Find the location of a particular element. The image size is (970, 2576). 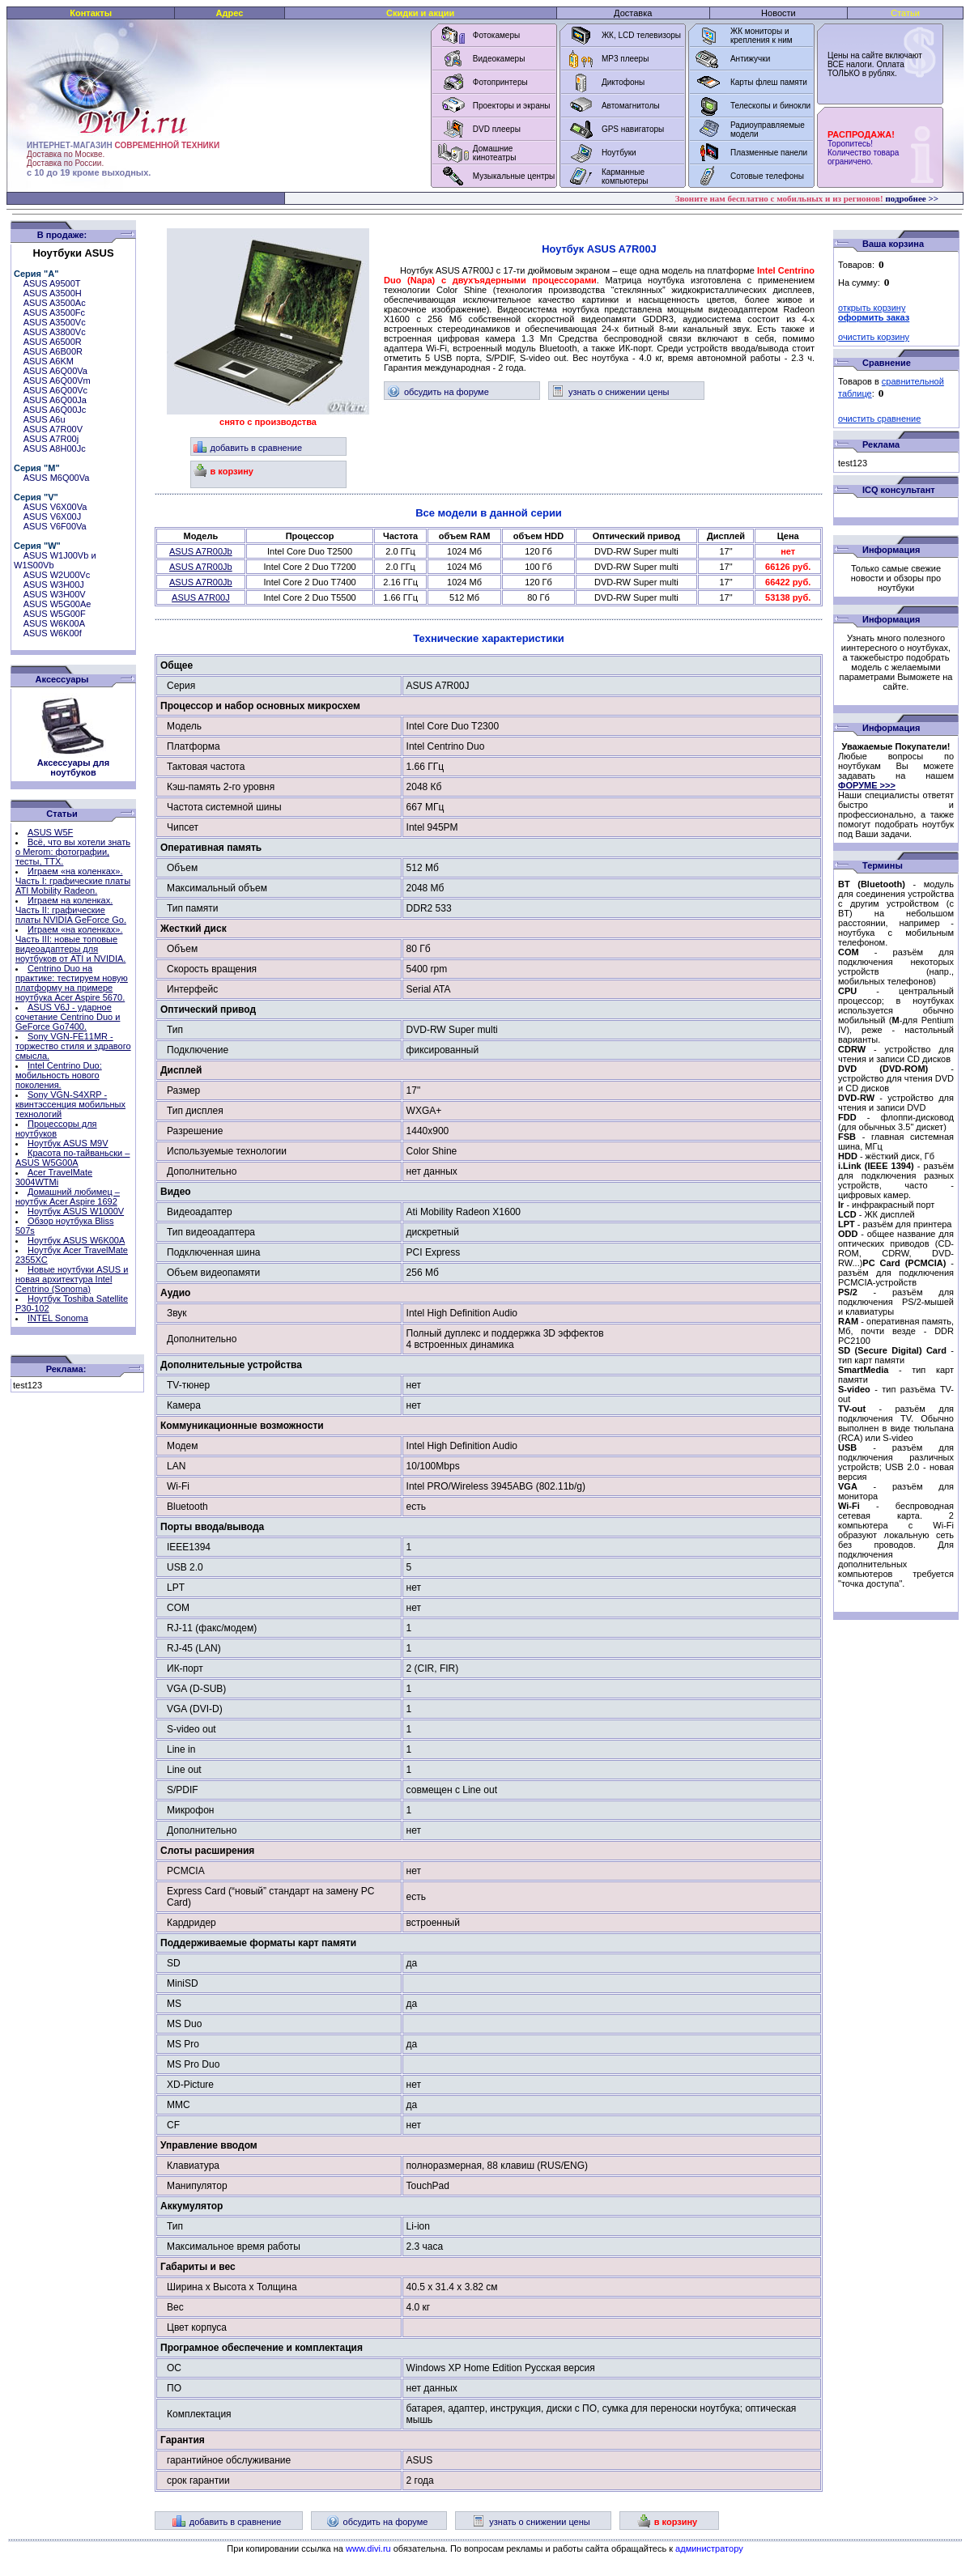

Плазменные панели is located at coordinates (768, 152).